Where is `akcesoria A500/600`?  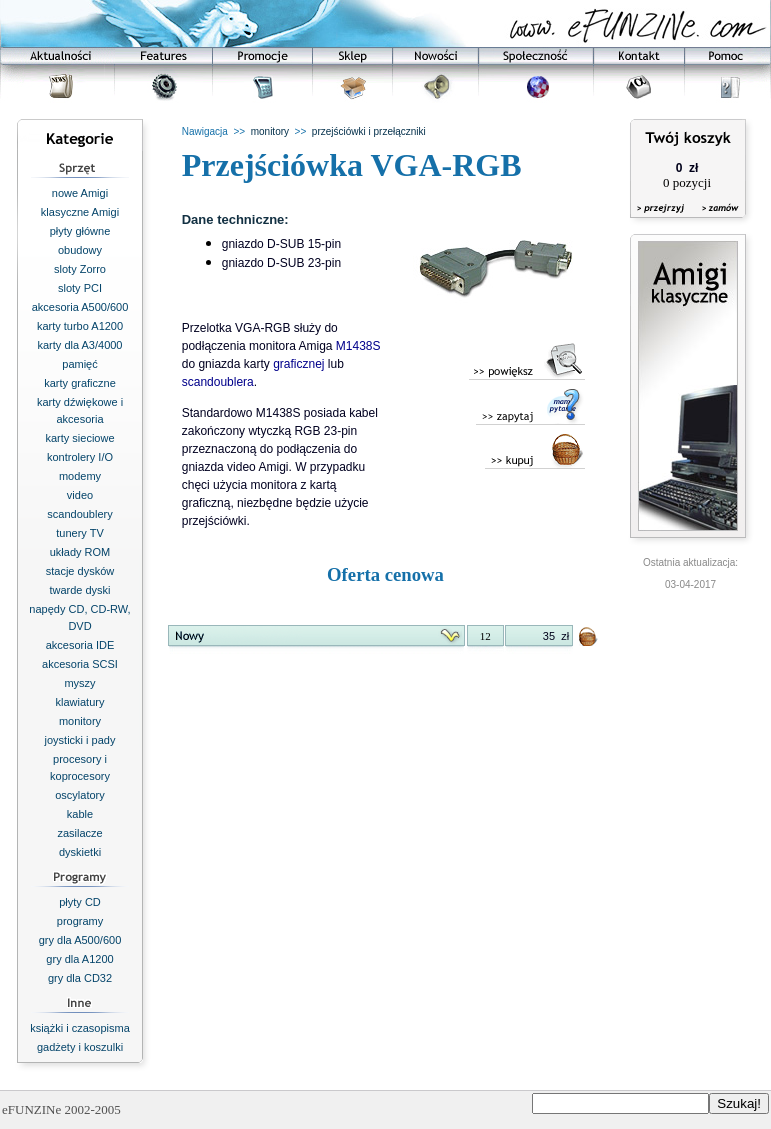
akcesoria A500/600 is located at coordinates (80, 307).